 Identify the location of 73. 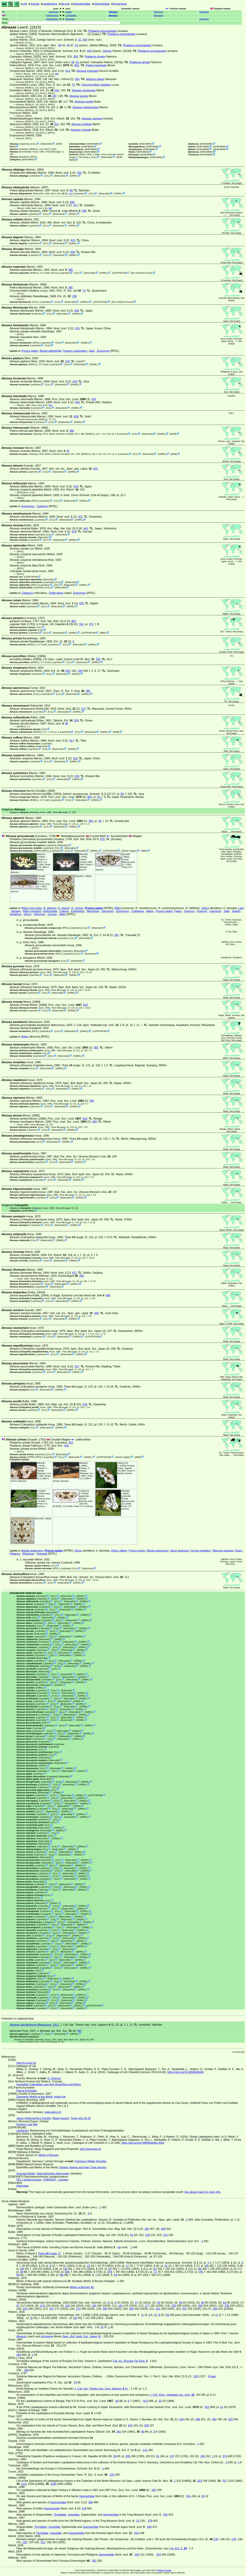
(73, 84).